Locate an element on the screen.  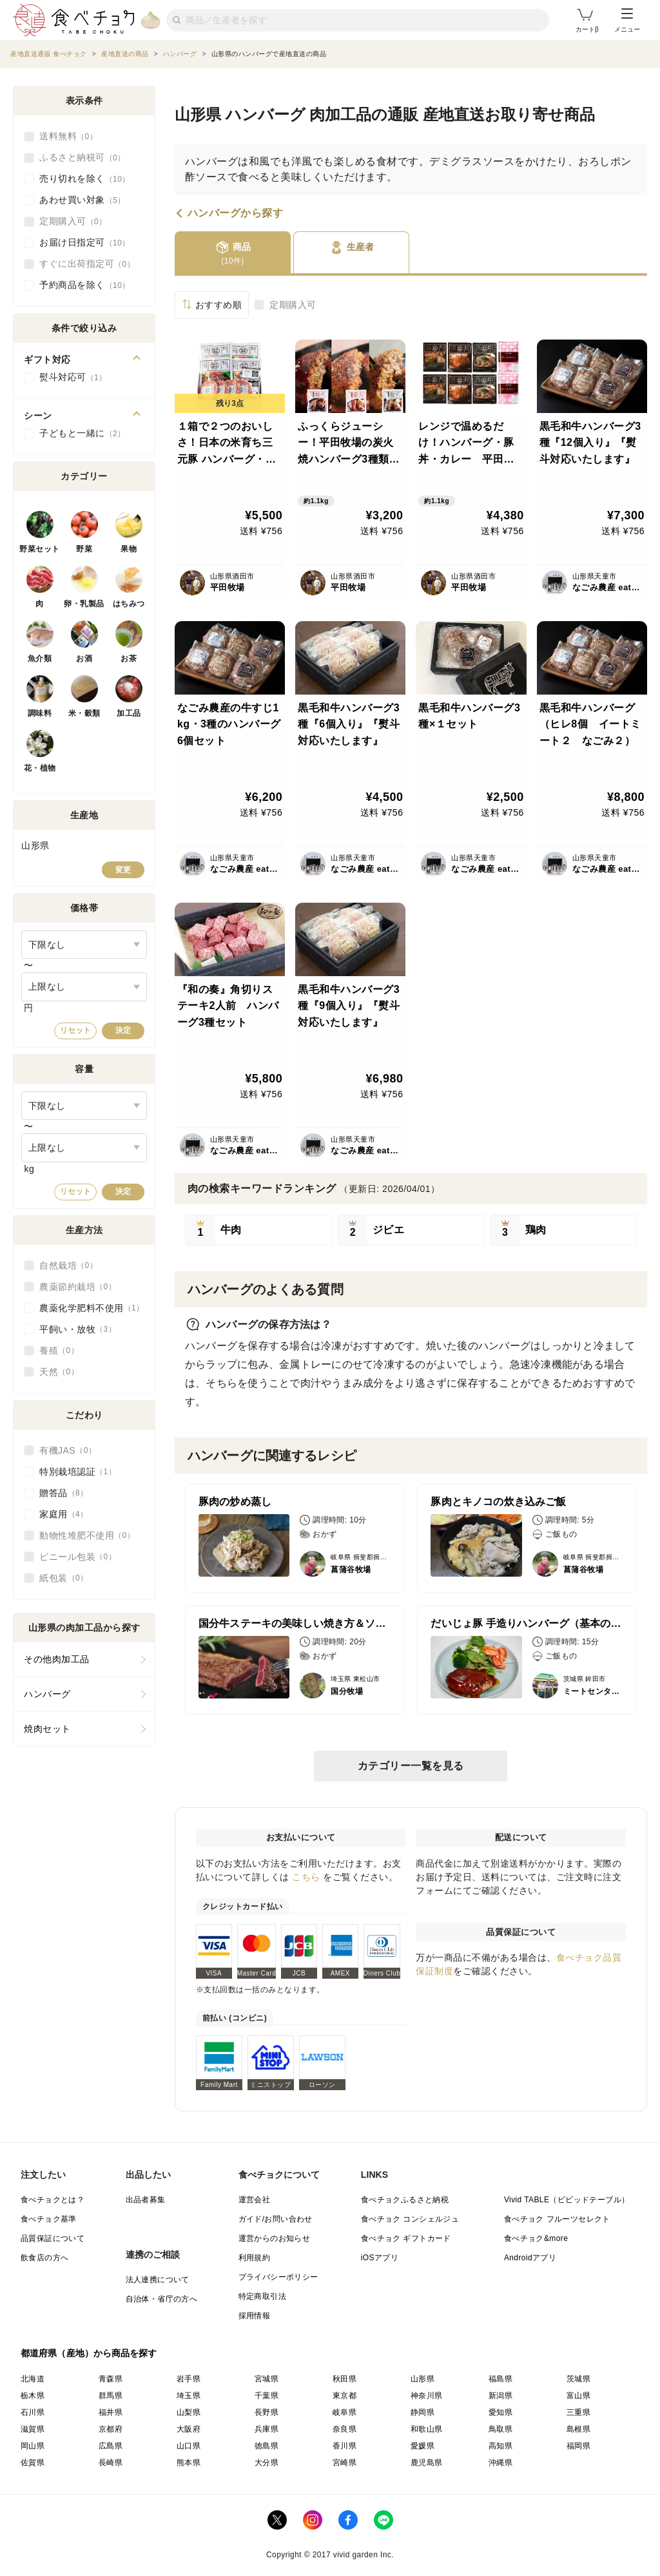
岡山県 is located at coordinates (32, 2445).